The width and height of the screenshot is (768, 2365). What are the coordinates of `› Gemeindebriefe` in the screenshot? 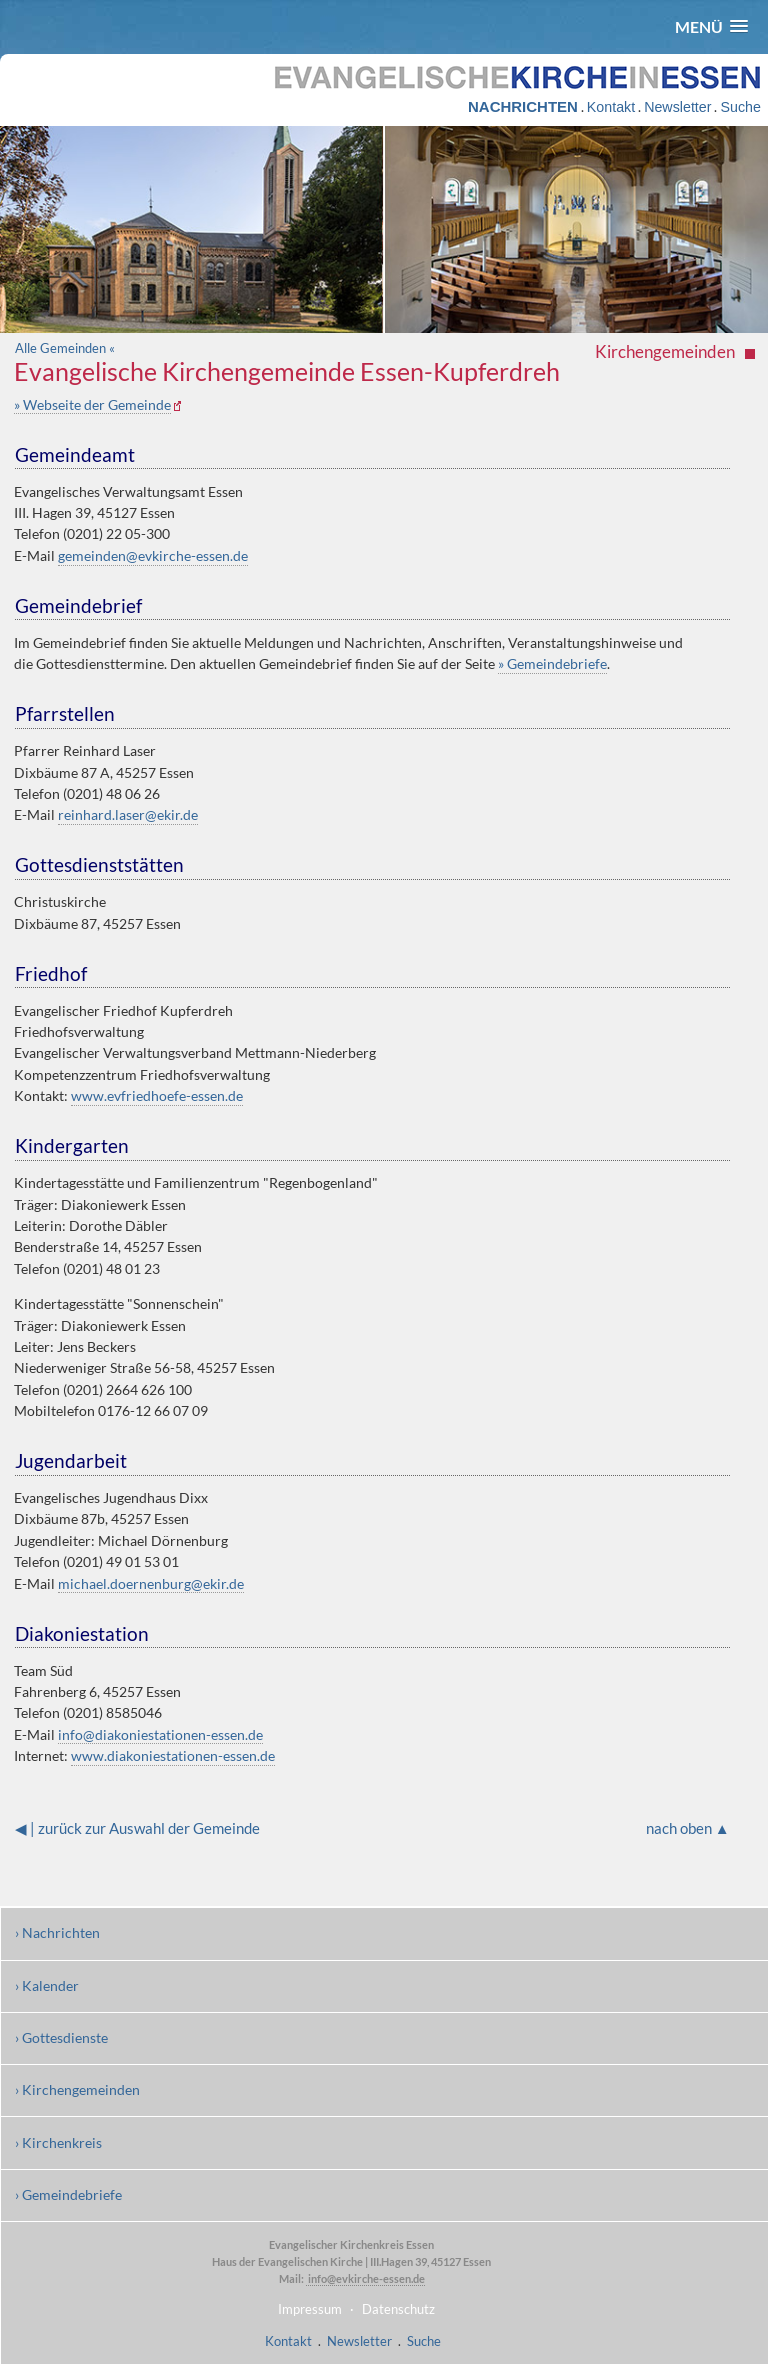 It's located at (68, 2194).